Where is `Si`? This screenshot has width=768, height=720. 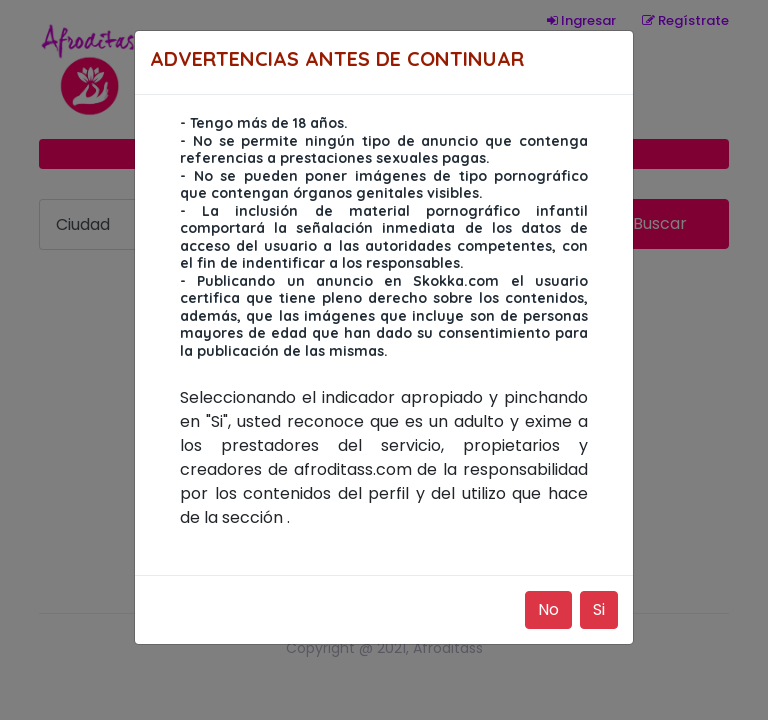 Si is located at coordinates (599, 609).